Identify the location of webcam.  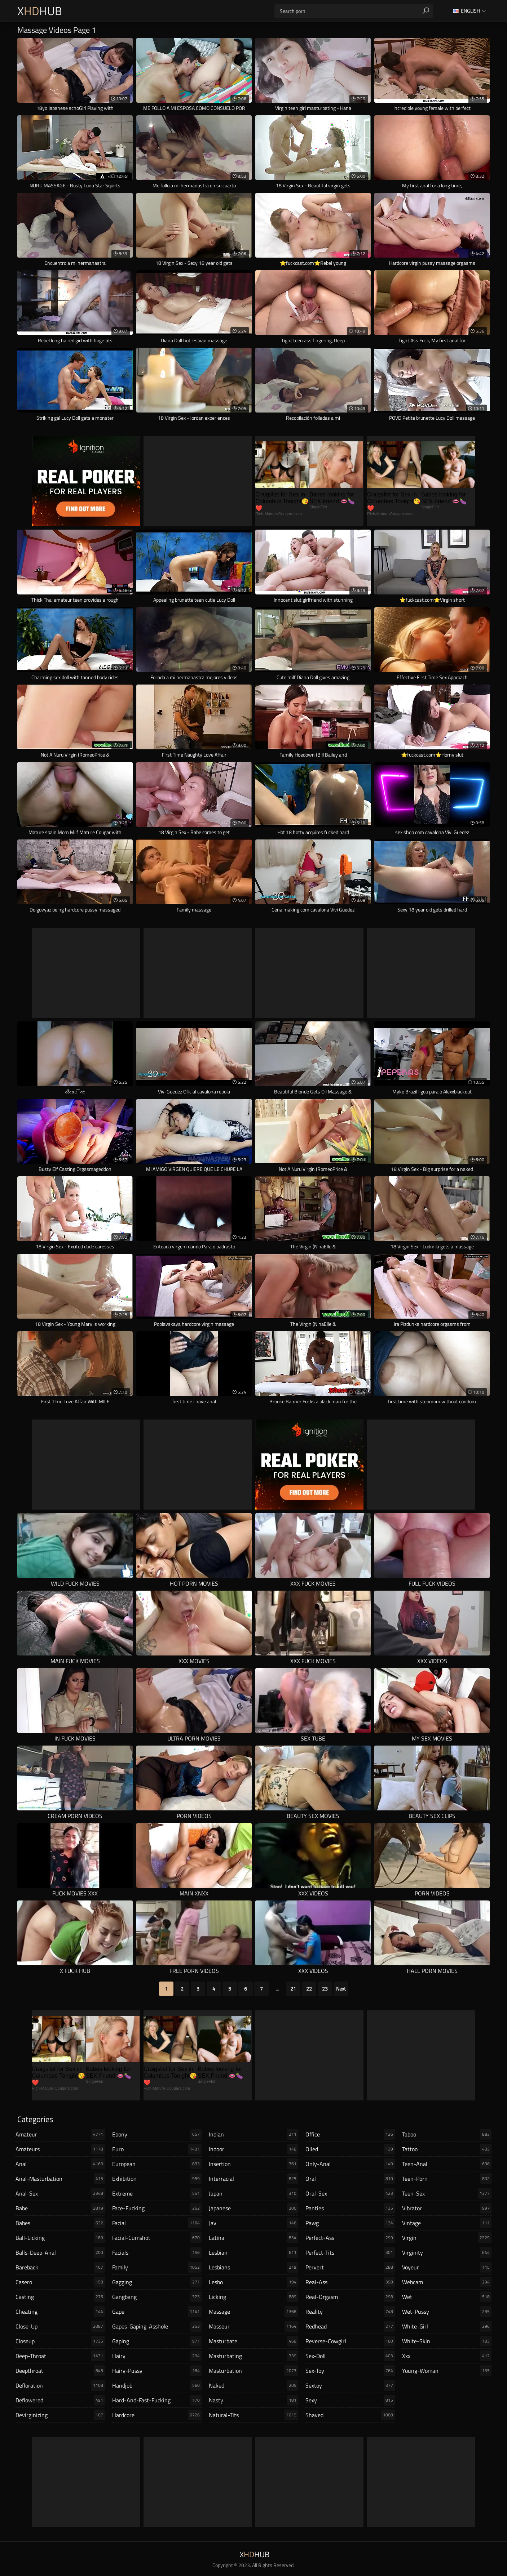
(446, 2282).